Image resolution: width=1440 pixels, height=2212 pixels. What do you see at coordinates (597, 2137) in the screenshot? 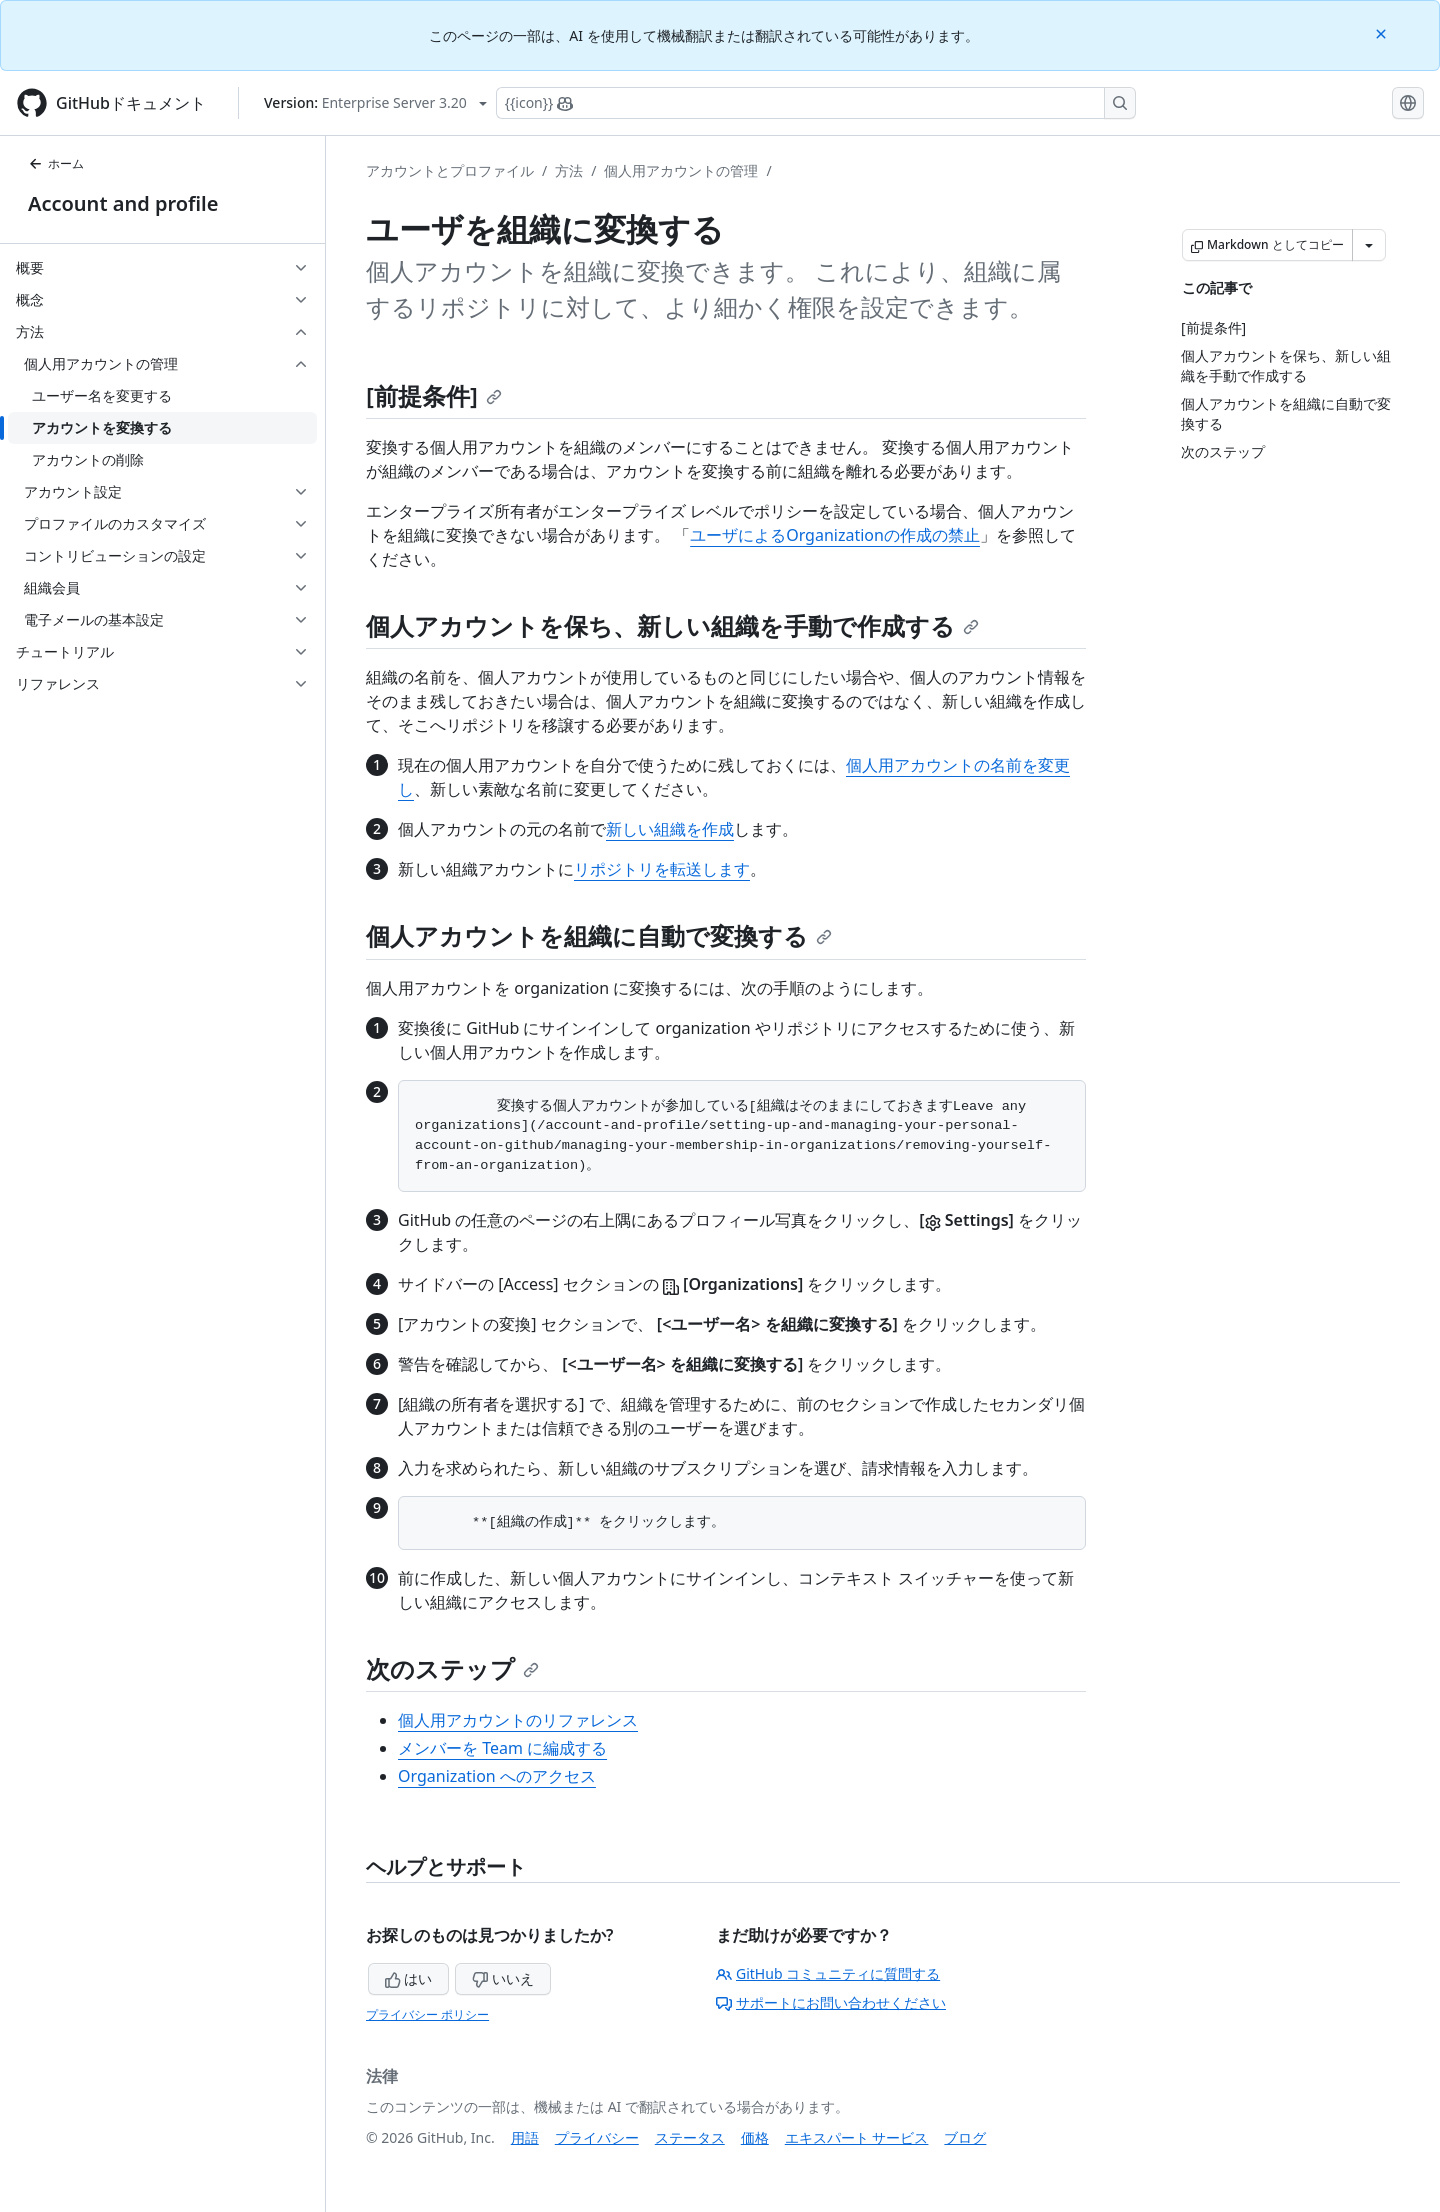
I see `プライバシー` at bounding box center [597, 2137].